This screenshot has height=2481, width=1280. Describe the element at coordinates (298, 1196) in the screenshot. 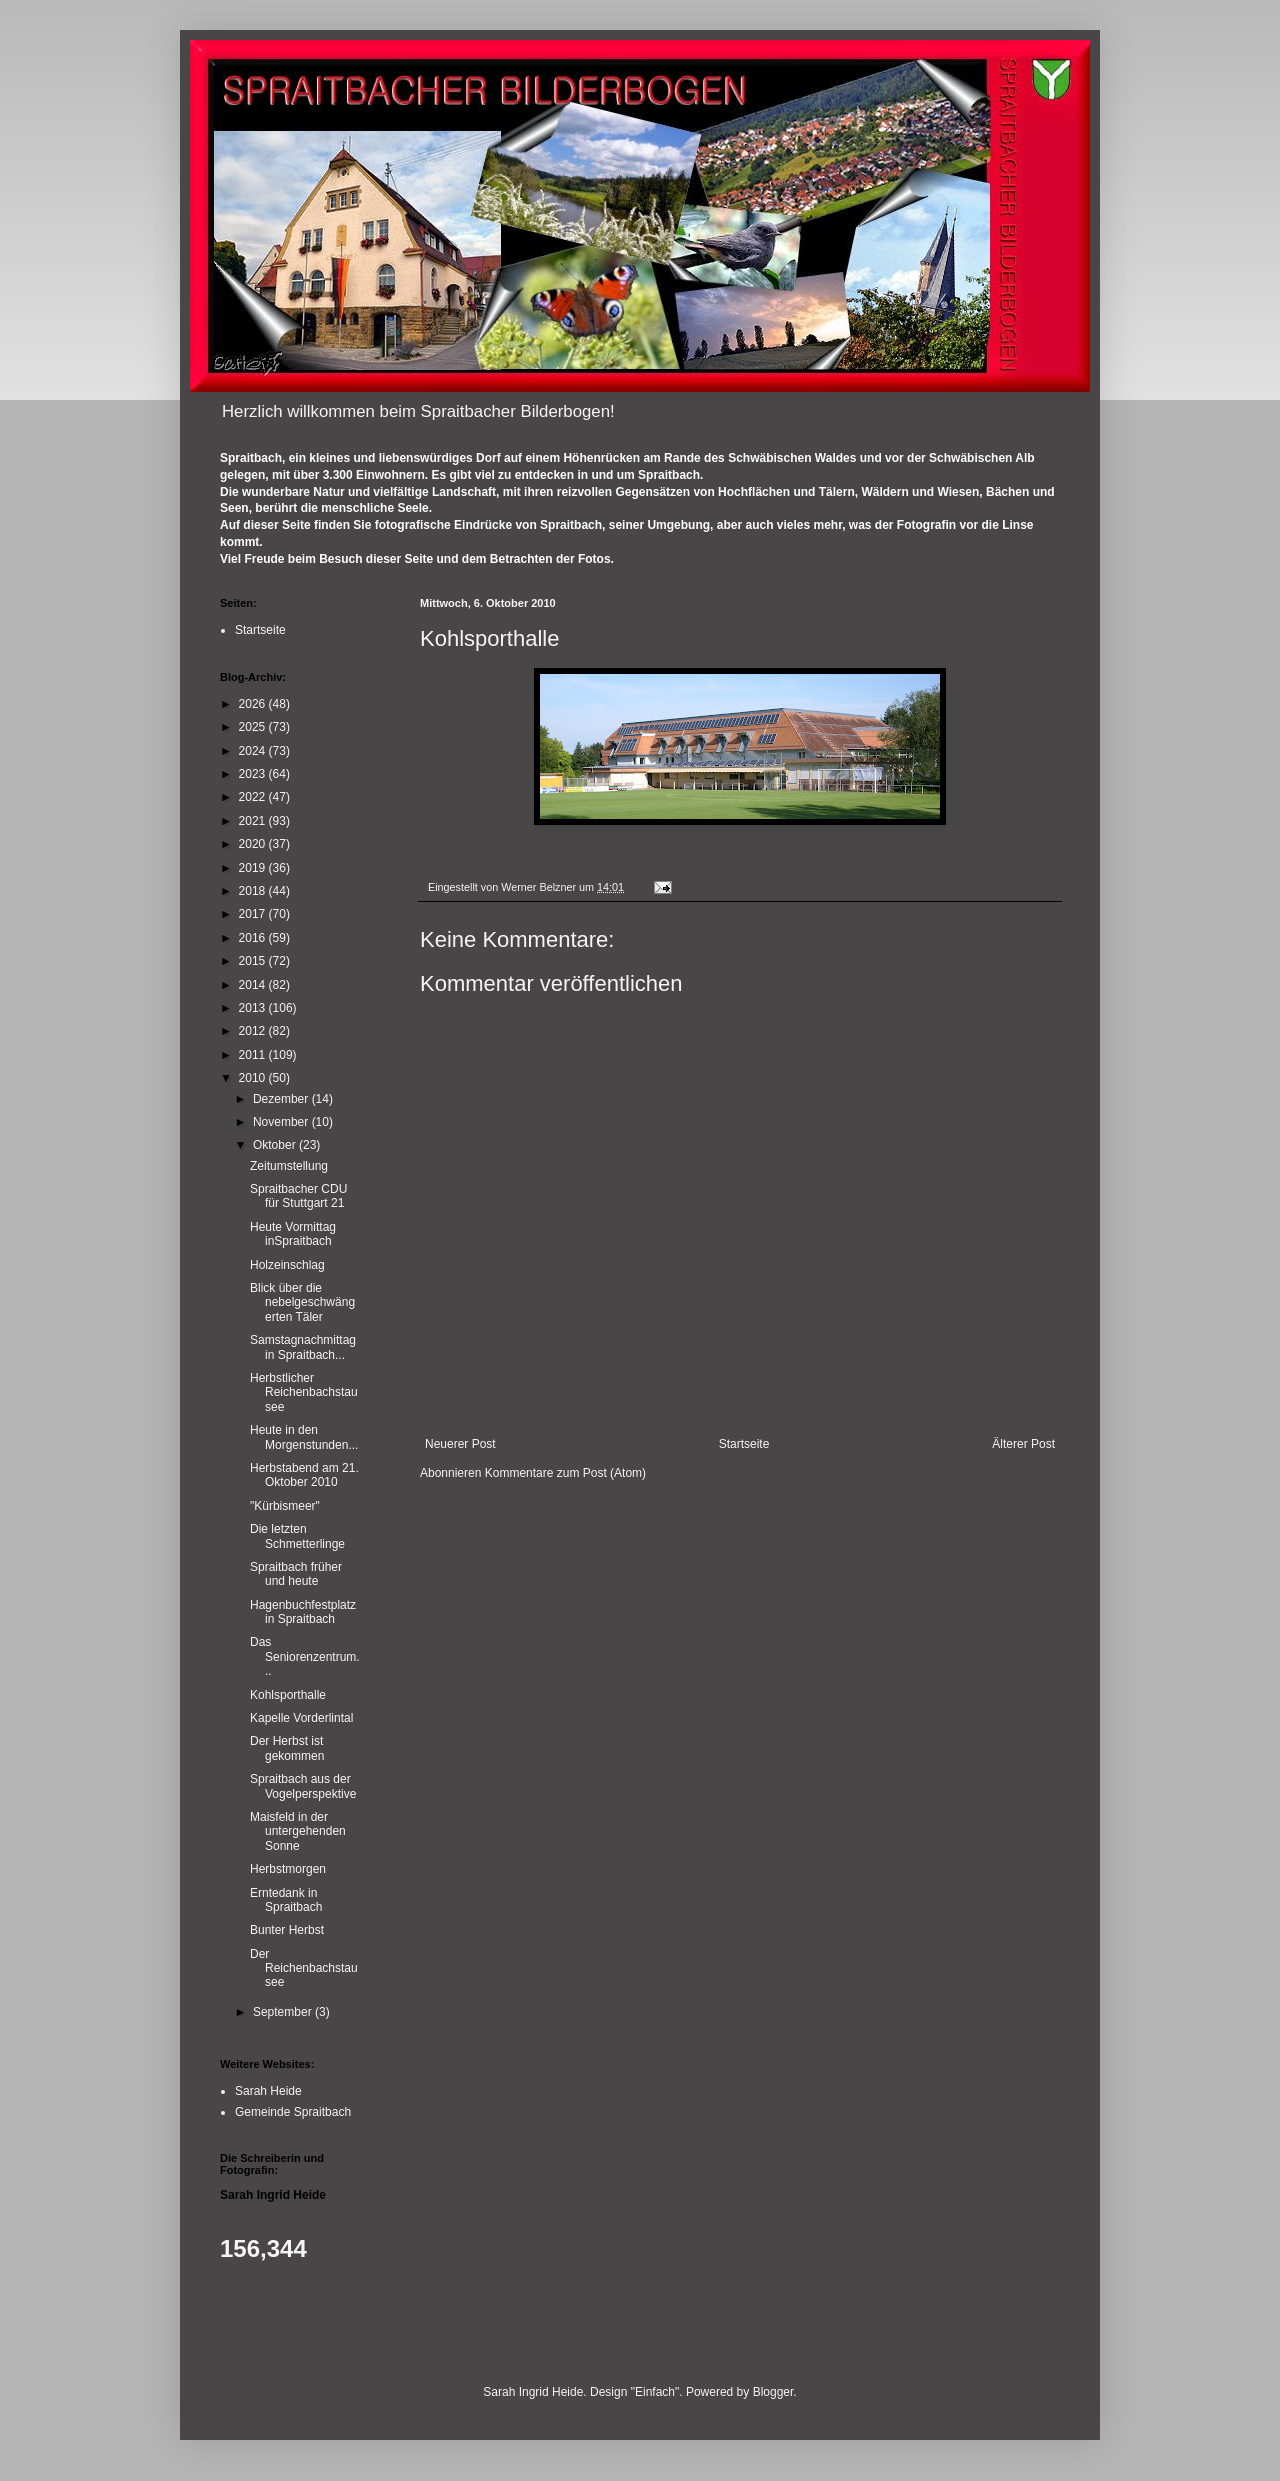

I see `Spraitbacher CDU für Stuttgart 21` at that location.